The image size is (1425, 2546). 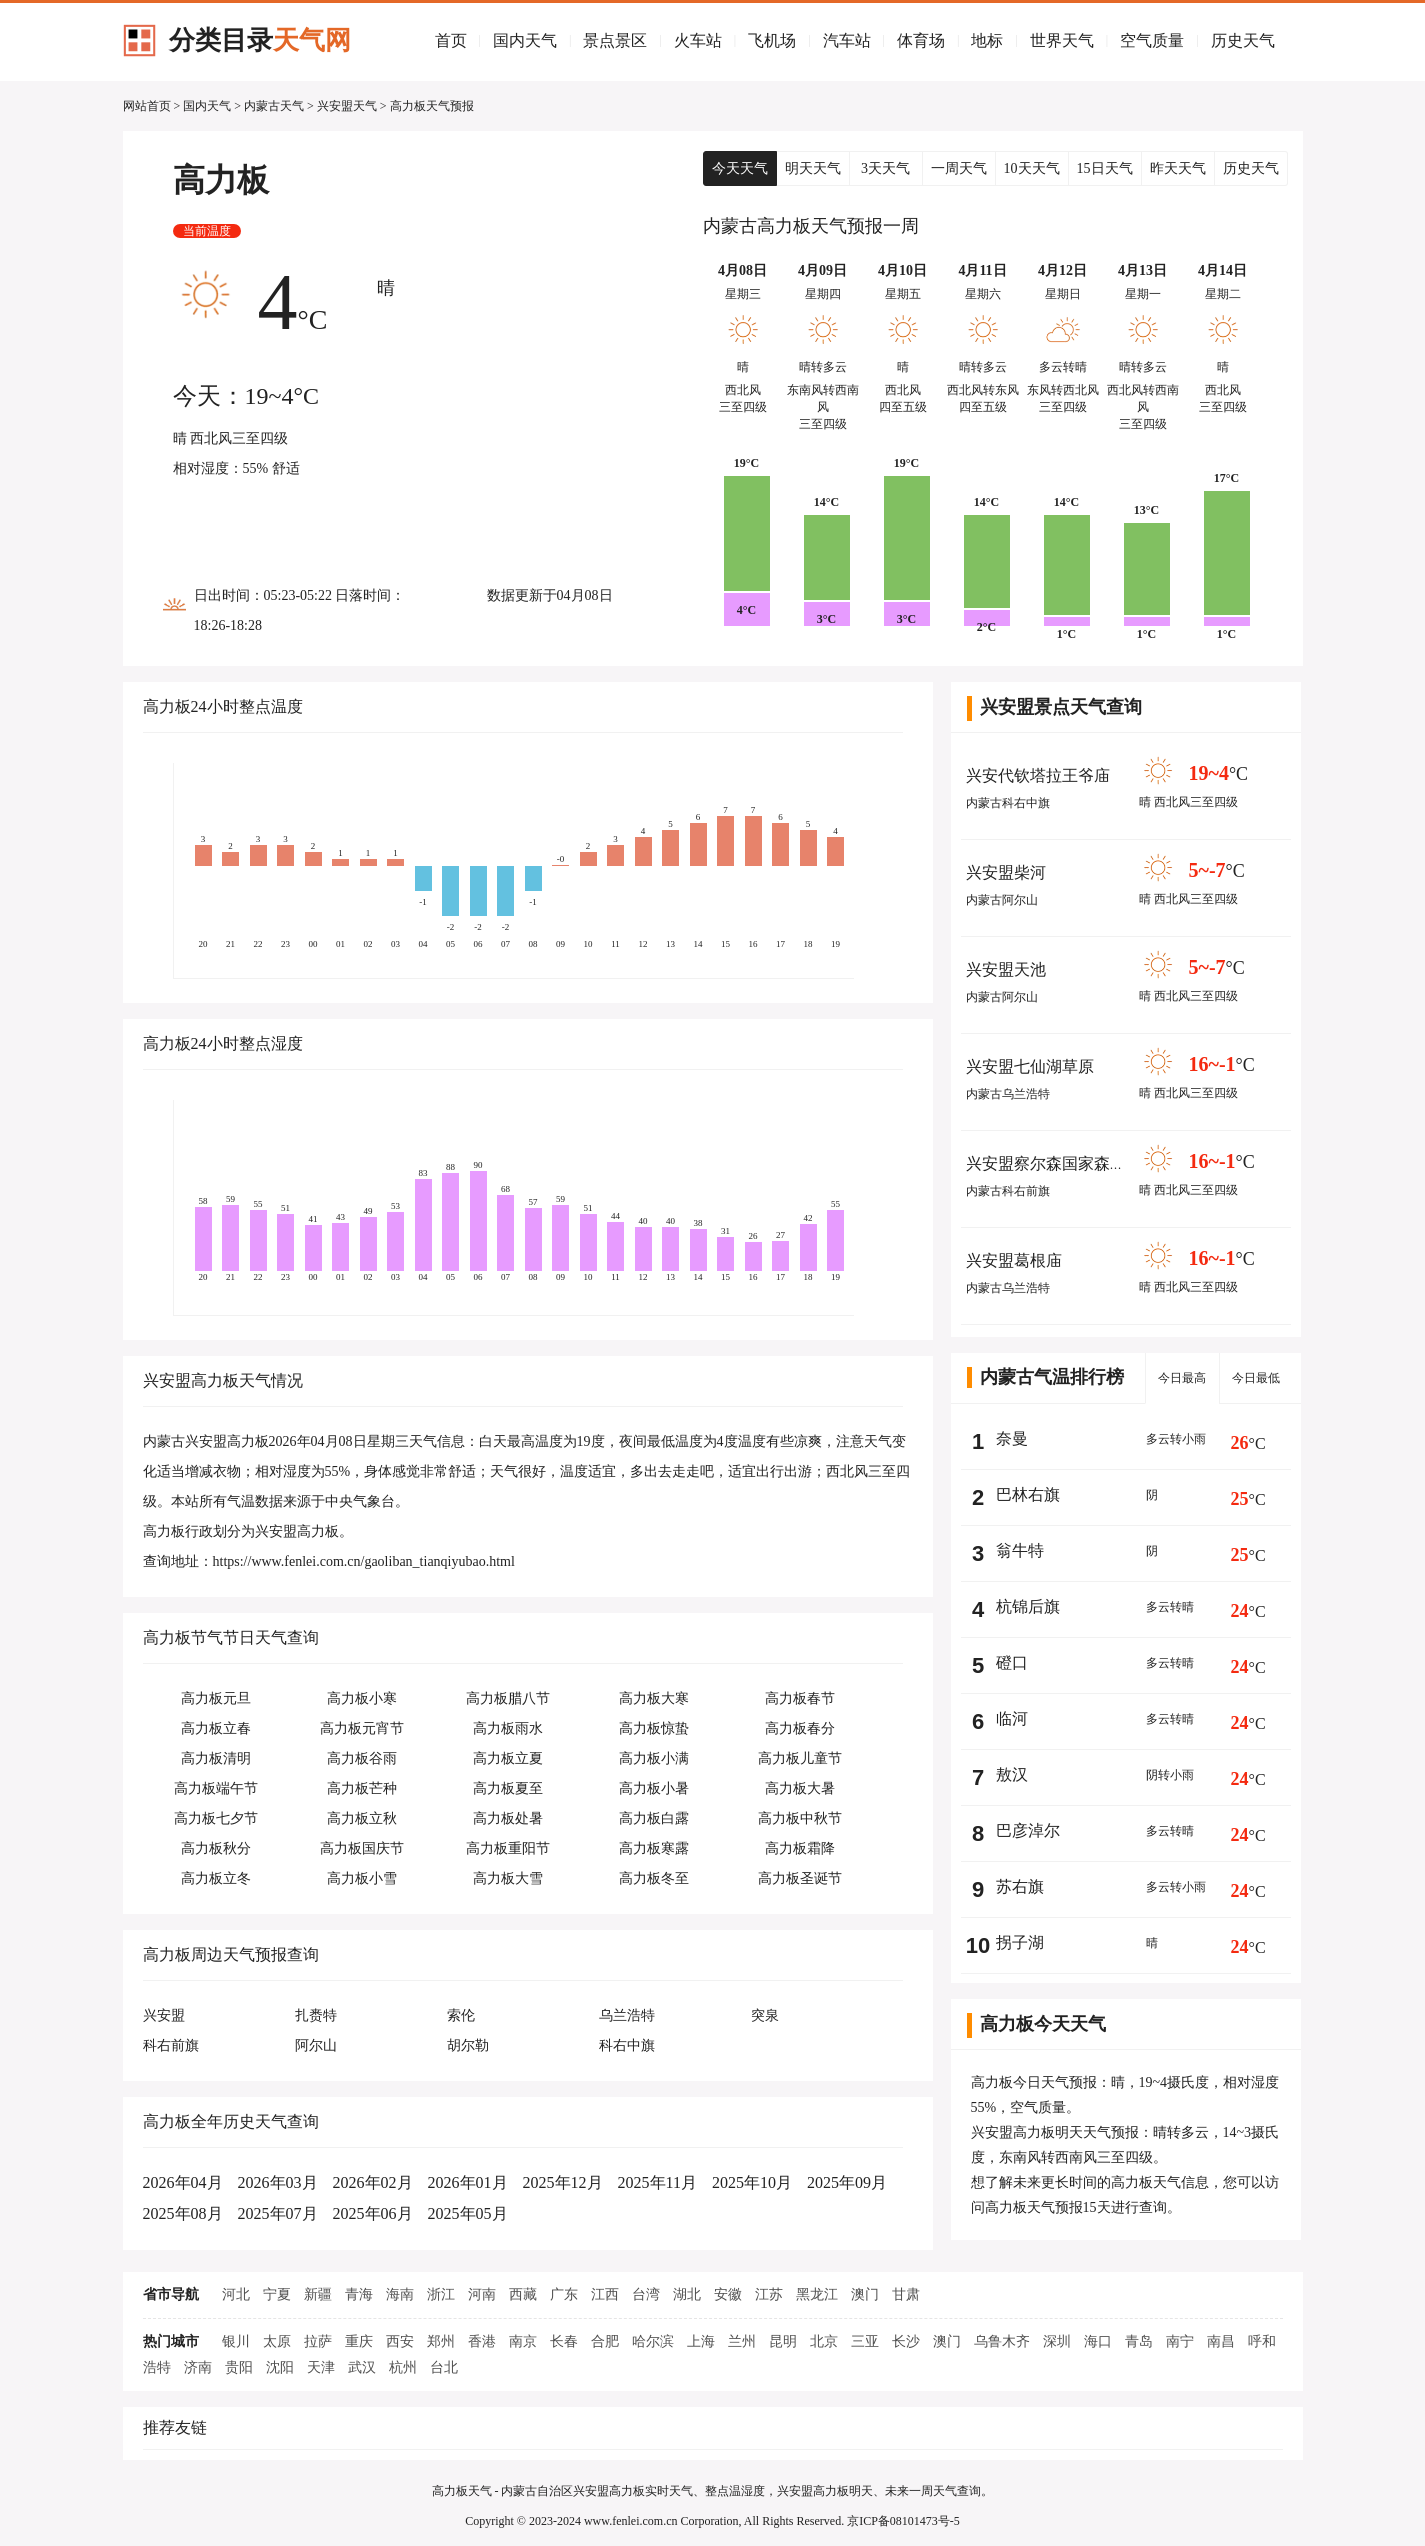 What do you see at coordinates (1020, 1886) in the screenshot?
I see `苏右旗` at bounding box center [1020, 1886].